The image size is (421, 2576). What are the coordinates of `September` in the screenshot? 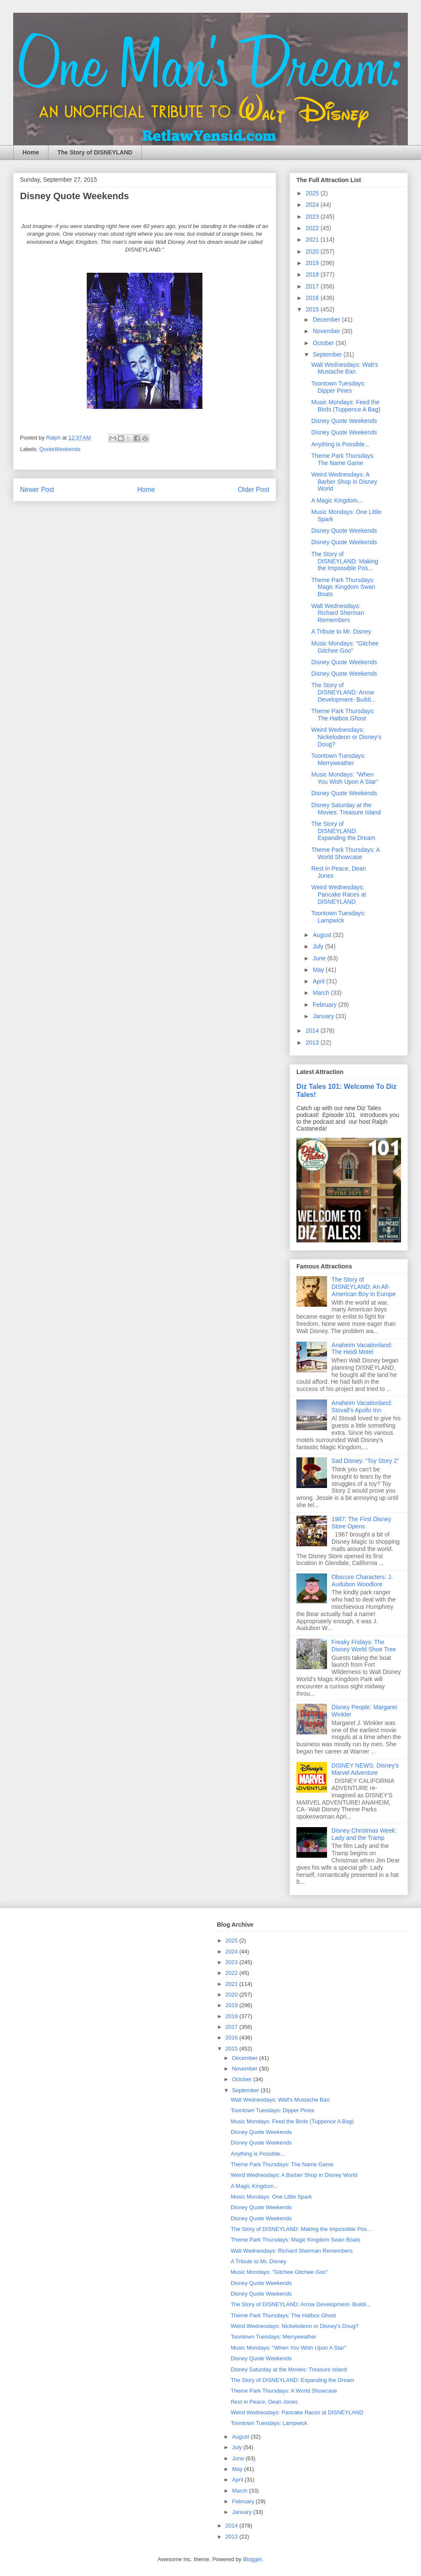 It's located at (328, 354).